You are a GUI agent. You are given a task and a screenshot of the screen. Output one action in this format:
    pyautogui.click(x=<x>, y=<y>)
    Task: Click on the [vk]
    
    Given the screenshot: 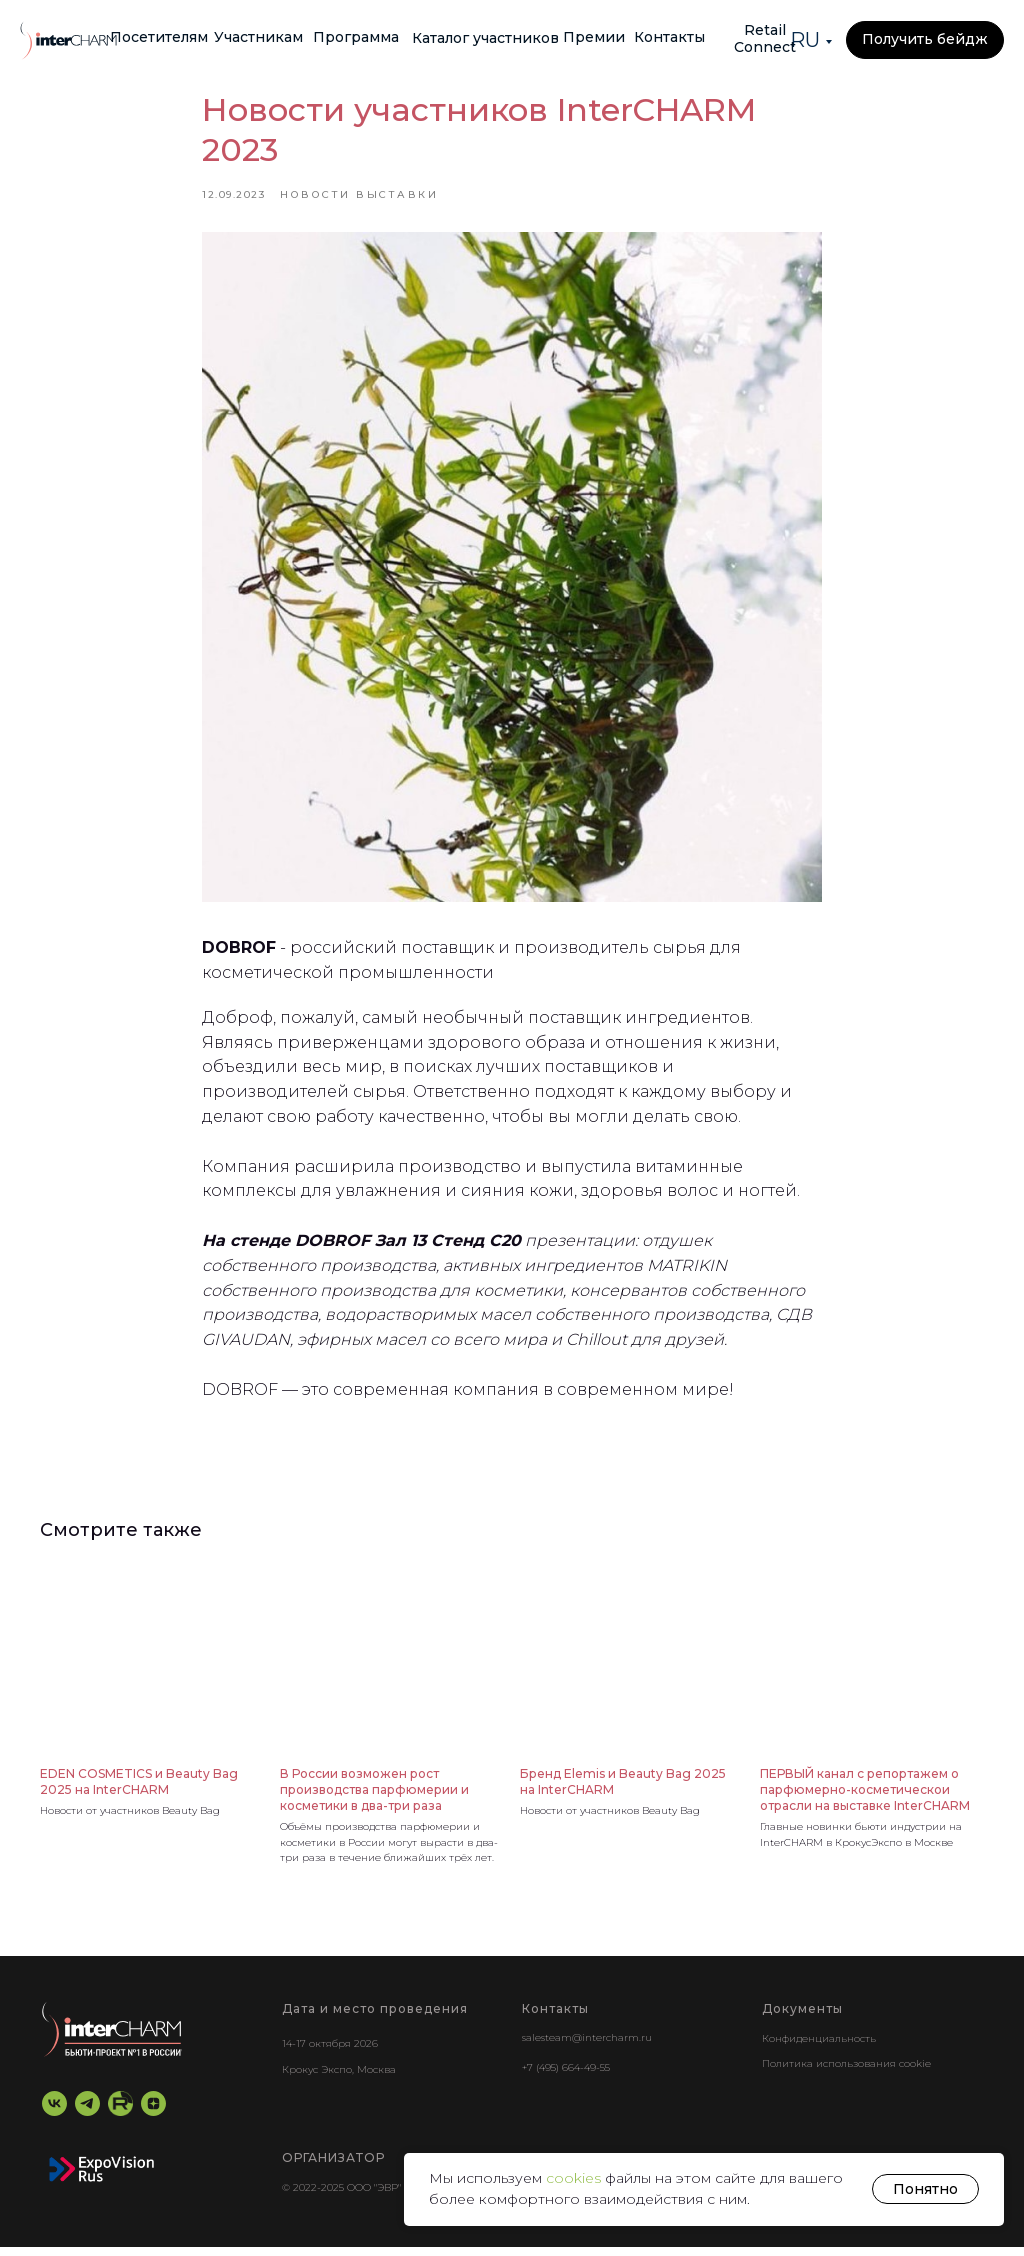 What is the action you would take?
    pyautogui.click(x=54, y=2113)
    